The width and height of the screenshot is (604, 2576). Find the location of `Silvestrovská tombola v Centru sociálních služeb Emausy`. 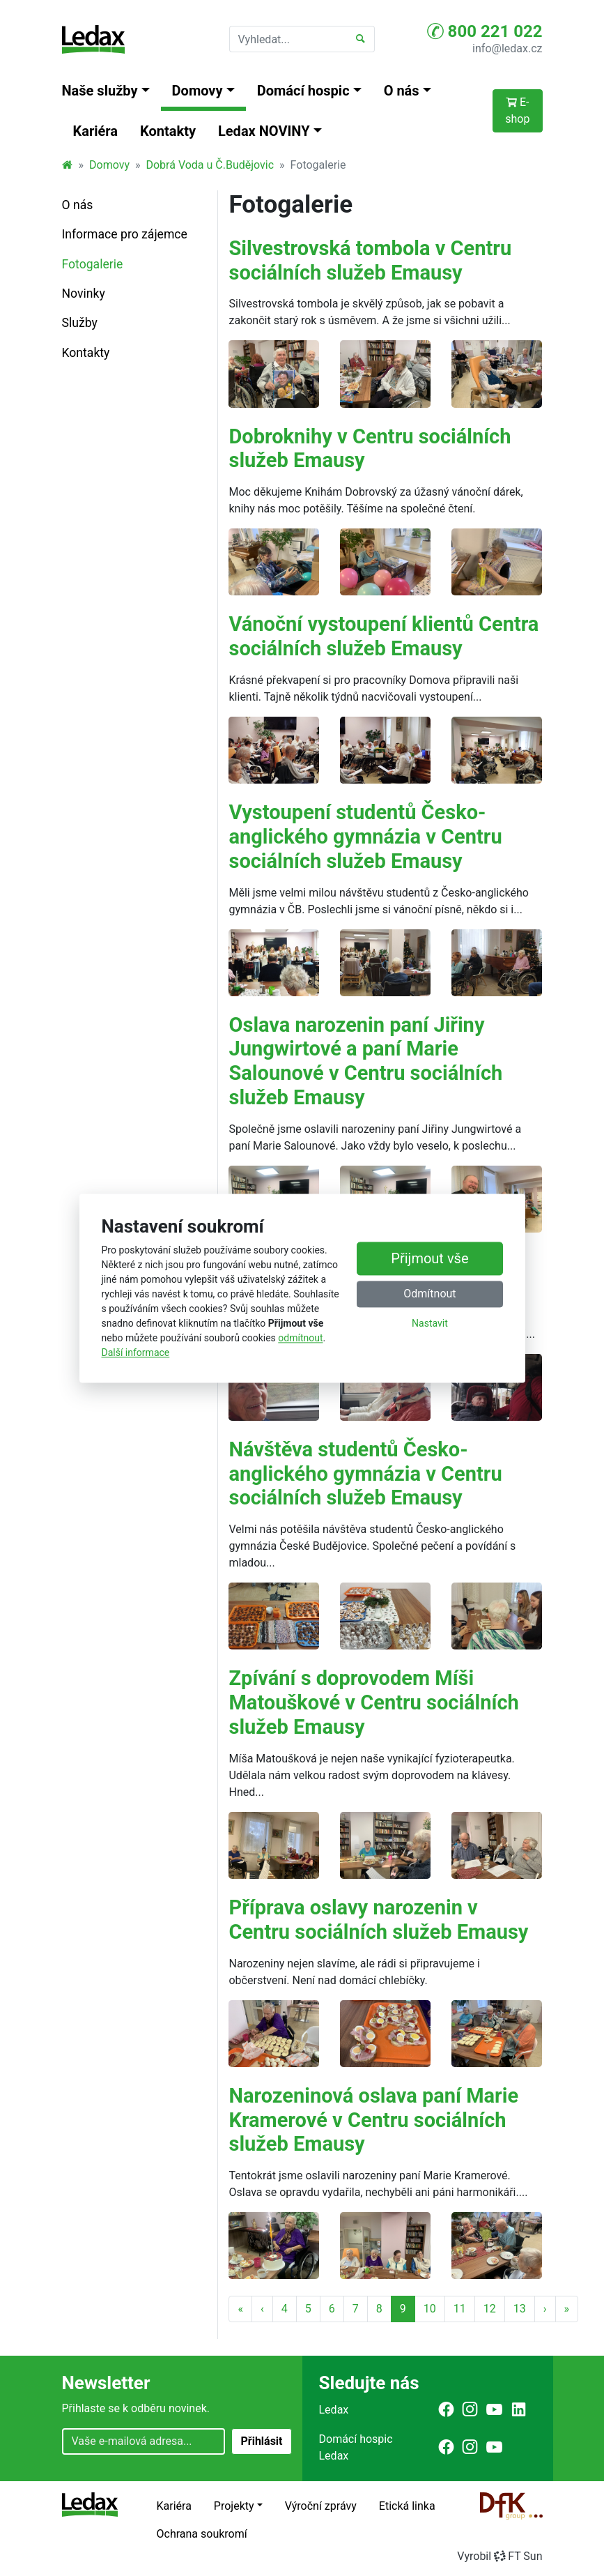

Silvestrovská tombola v Centru sociálních služeb Emausy is located at coordinates (370, 260).